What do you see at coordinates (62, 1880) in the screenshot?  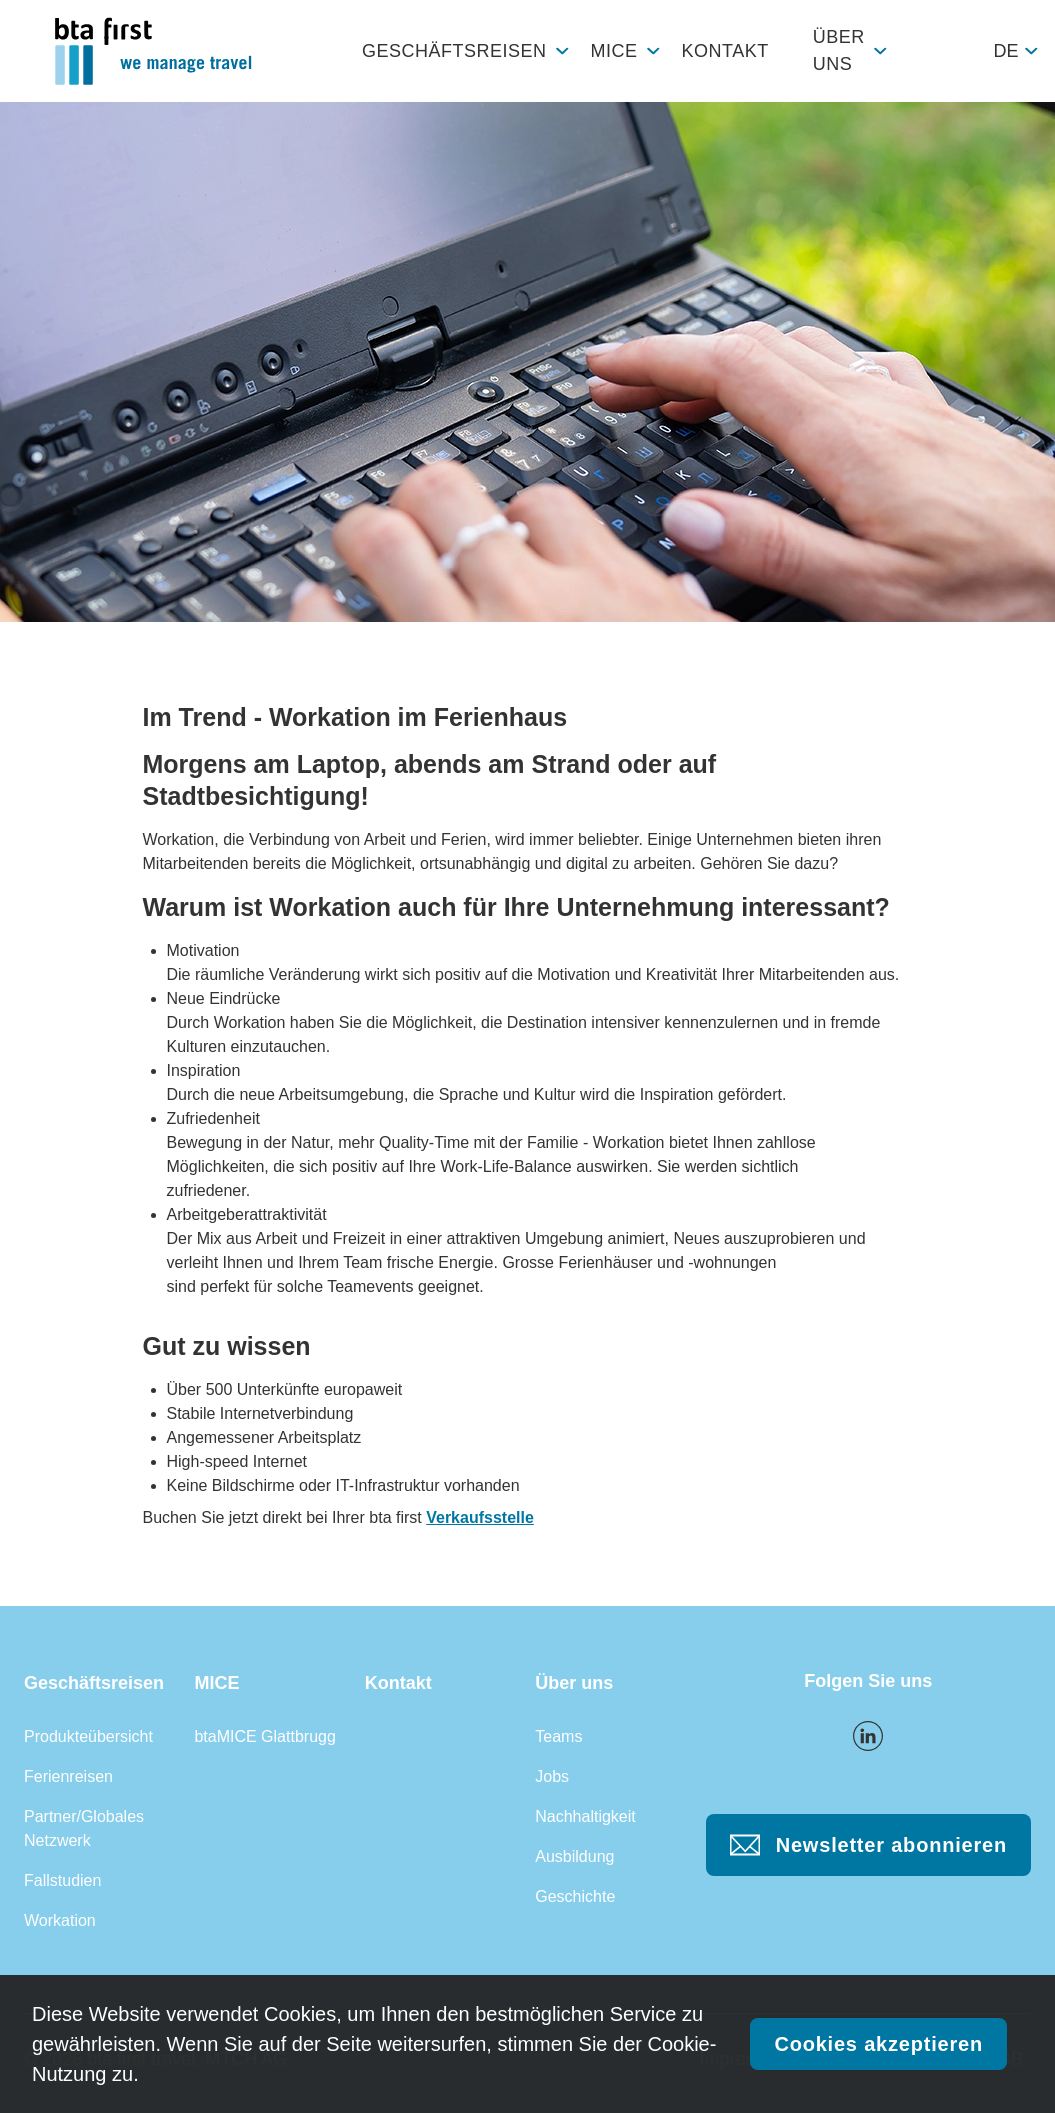 I see `Fallstudien` at bounding box center [62, 1880].